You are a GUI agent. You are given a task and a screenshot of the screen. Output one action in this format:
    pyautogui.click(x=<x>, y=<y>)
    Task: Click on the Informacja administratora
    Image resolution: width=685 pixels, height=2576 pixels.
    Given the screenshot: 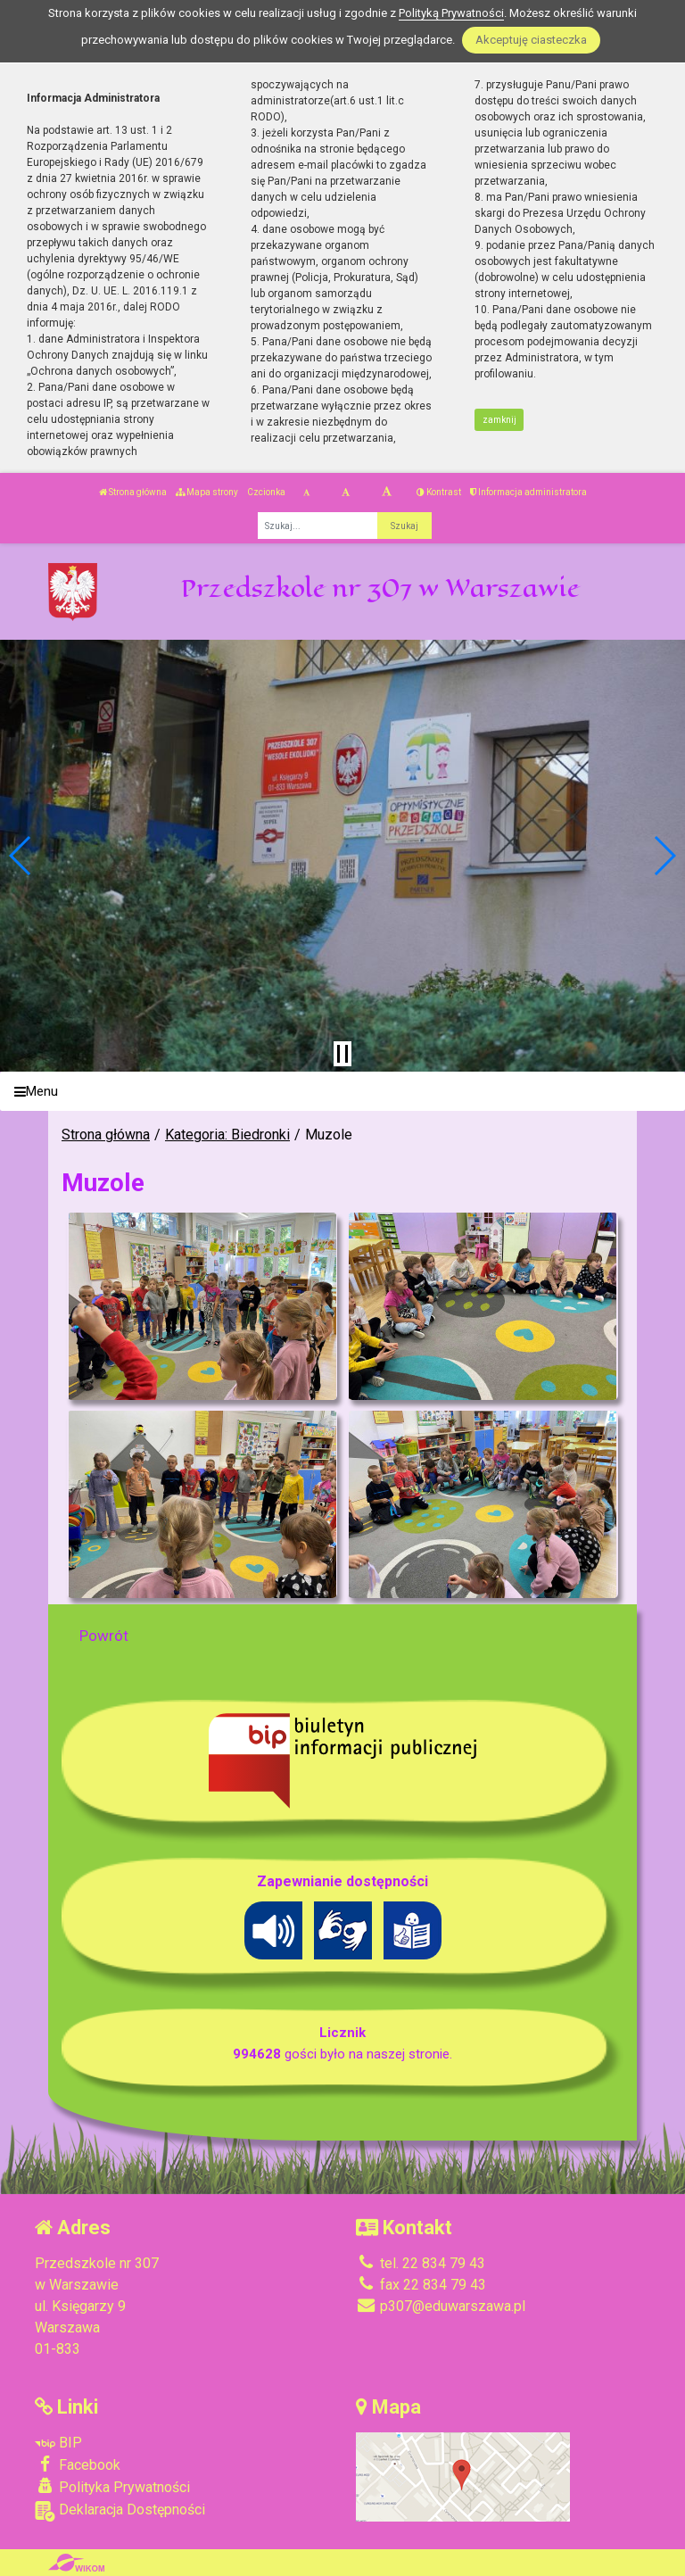 What is the action you would take?
    pyautogui.click(x=528, y=492)
    